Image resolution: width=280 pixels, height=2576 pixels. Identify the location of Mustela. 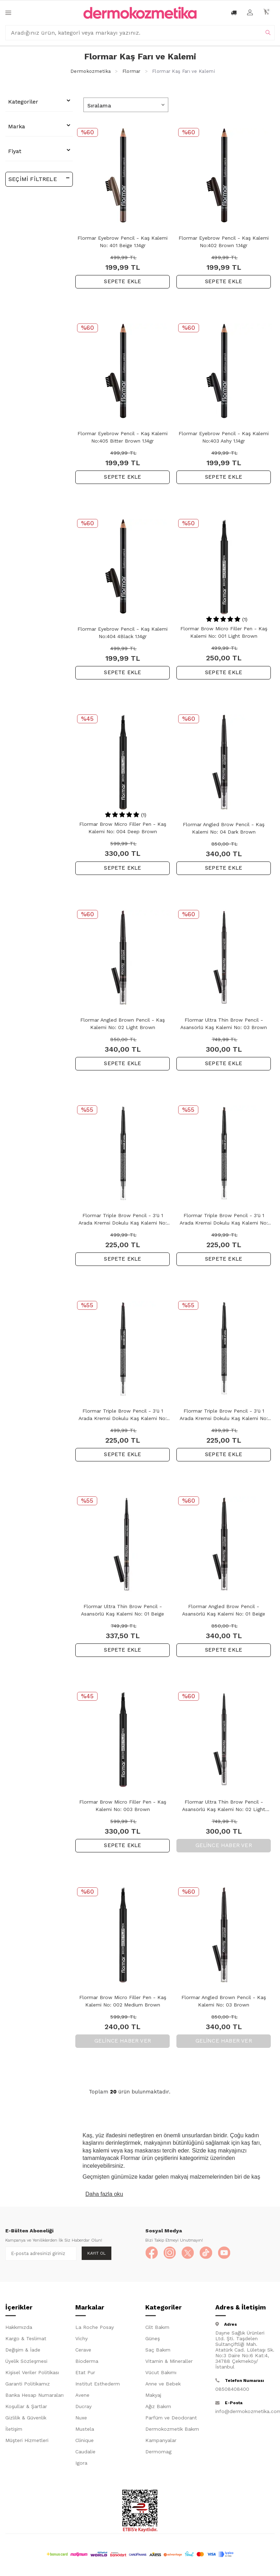
(84, 2430).